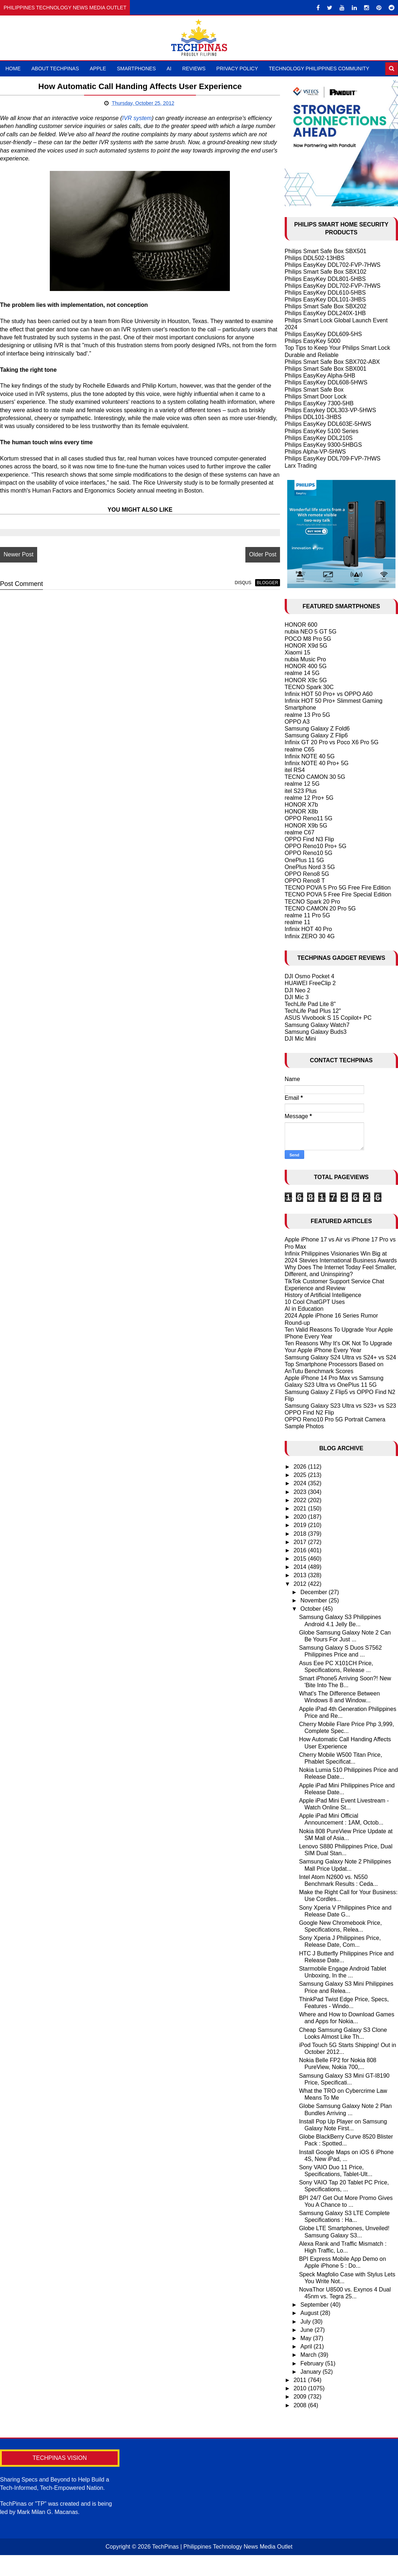 This screenshot has width=398, height=2576. Describe the element at coordinates (13, 68) in the screenshot. I see `Home` at that location.